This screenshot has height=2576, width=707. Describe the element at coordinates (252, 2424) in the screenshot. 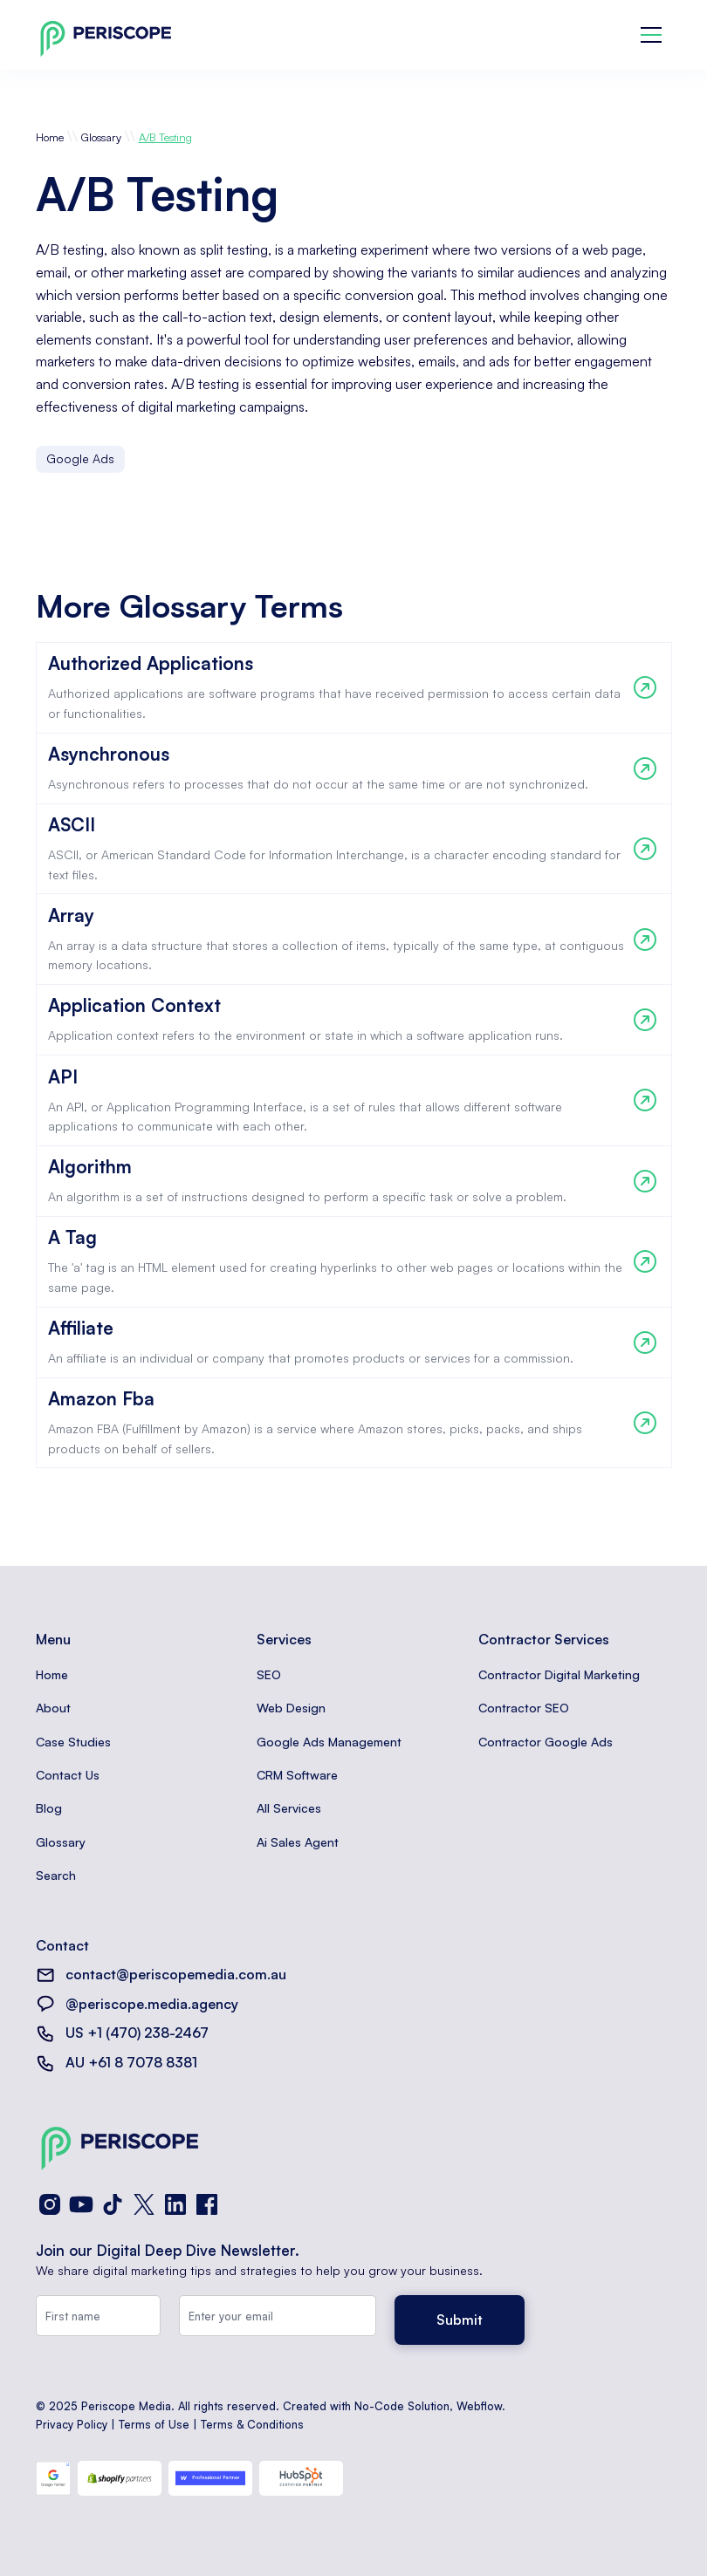

I see `Terms & Conditions` at that location.